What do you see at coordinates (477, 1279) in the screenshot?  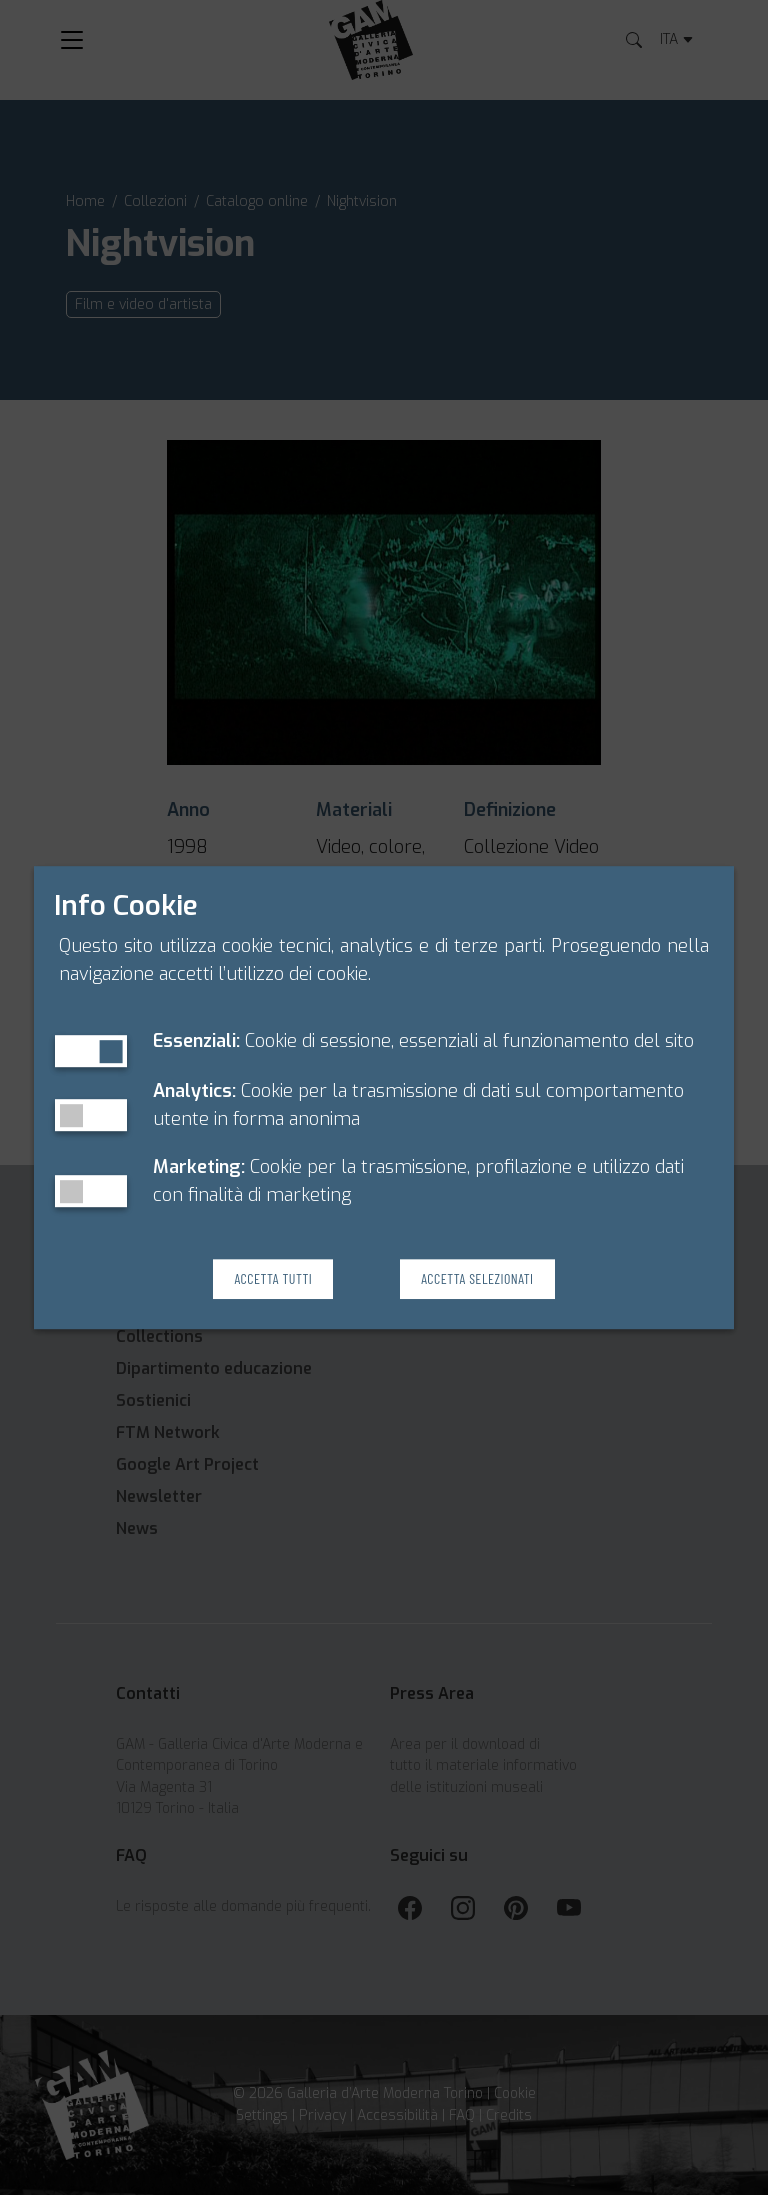 I see `Accetta Selezionati` at bounding box center [477, 1279].